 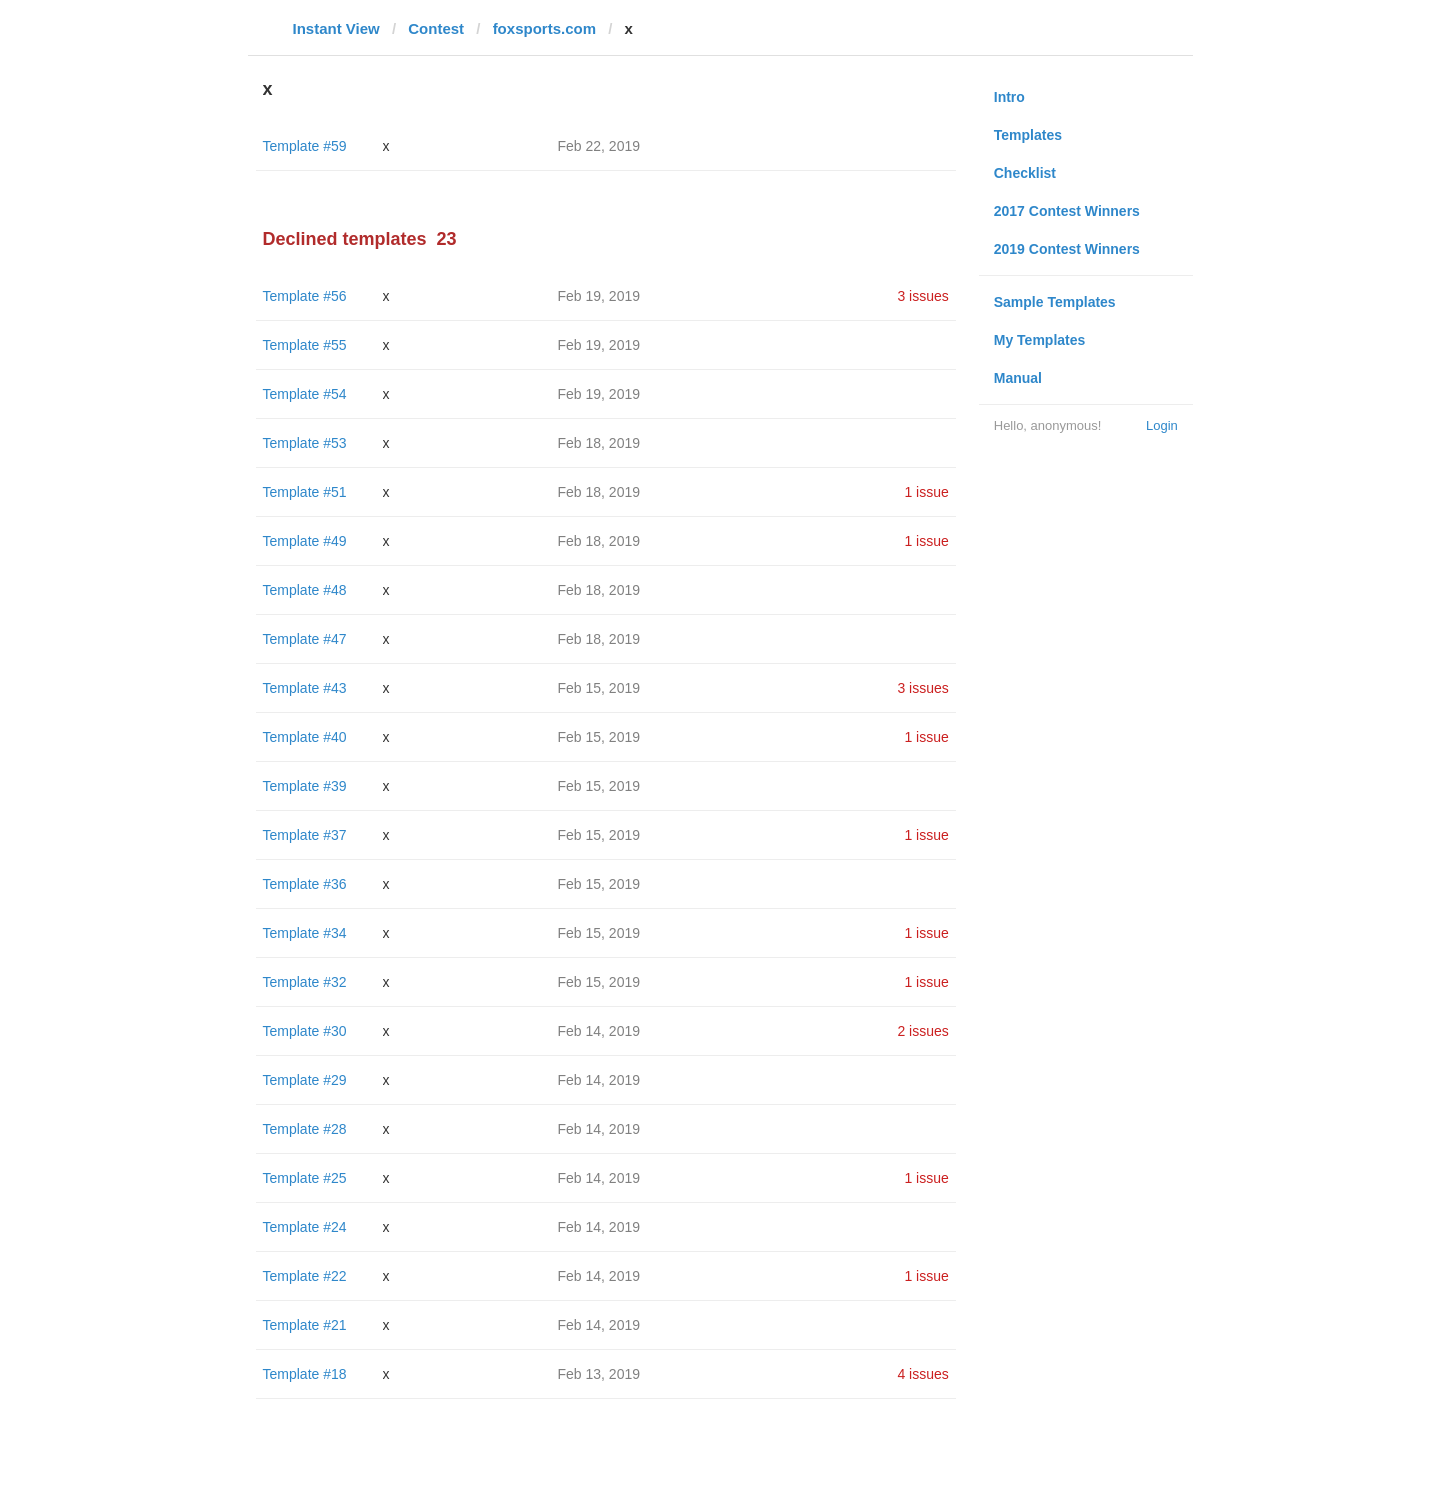 What do you see at coordinates (305, 590) in the screenshot?
I see `Template #48` at bounding box center [305, 590].